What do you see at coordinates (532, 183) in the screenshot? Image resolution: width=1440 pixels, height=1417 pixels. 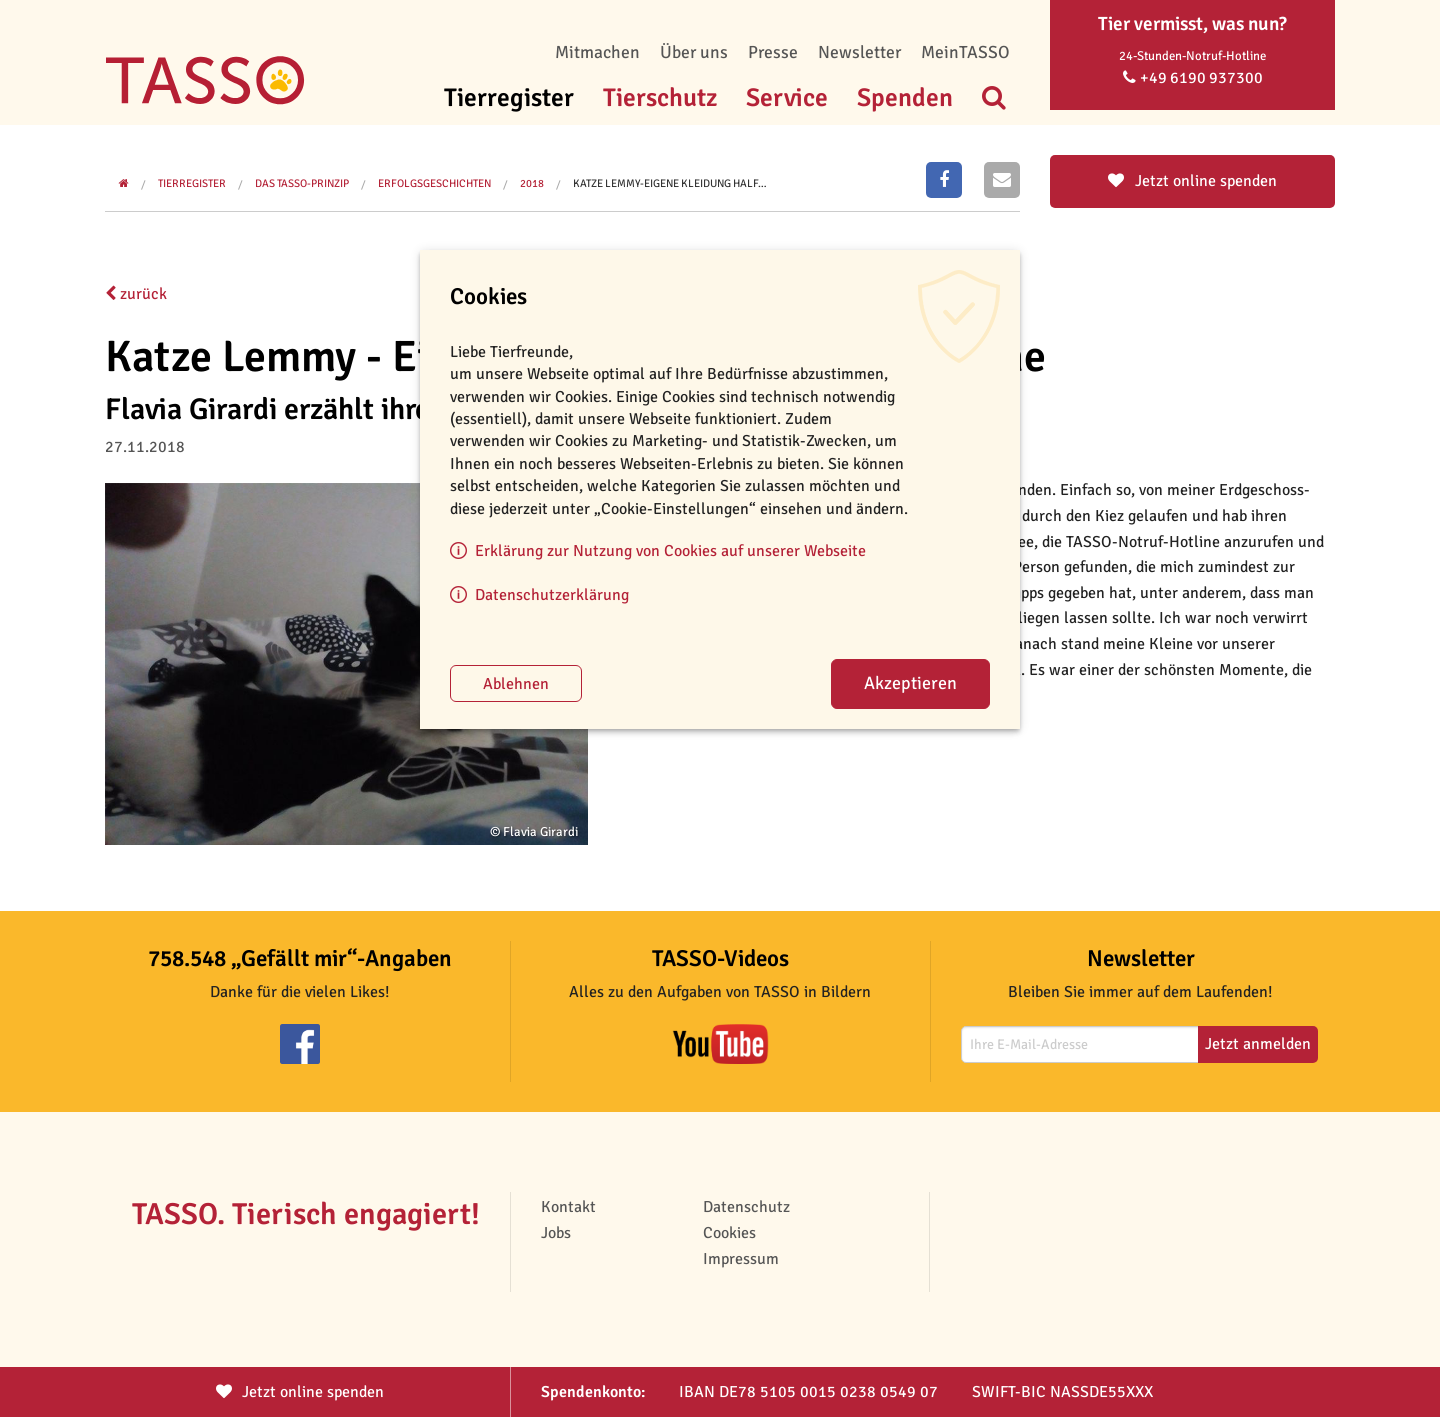 I see `2018` at bounding box center [532, 183].